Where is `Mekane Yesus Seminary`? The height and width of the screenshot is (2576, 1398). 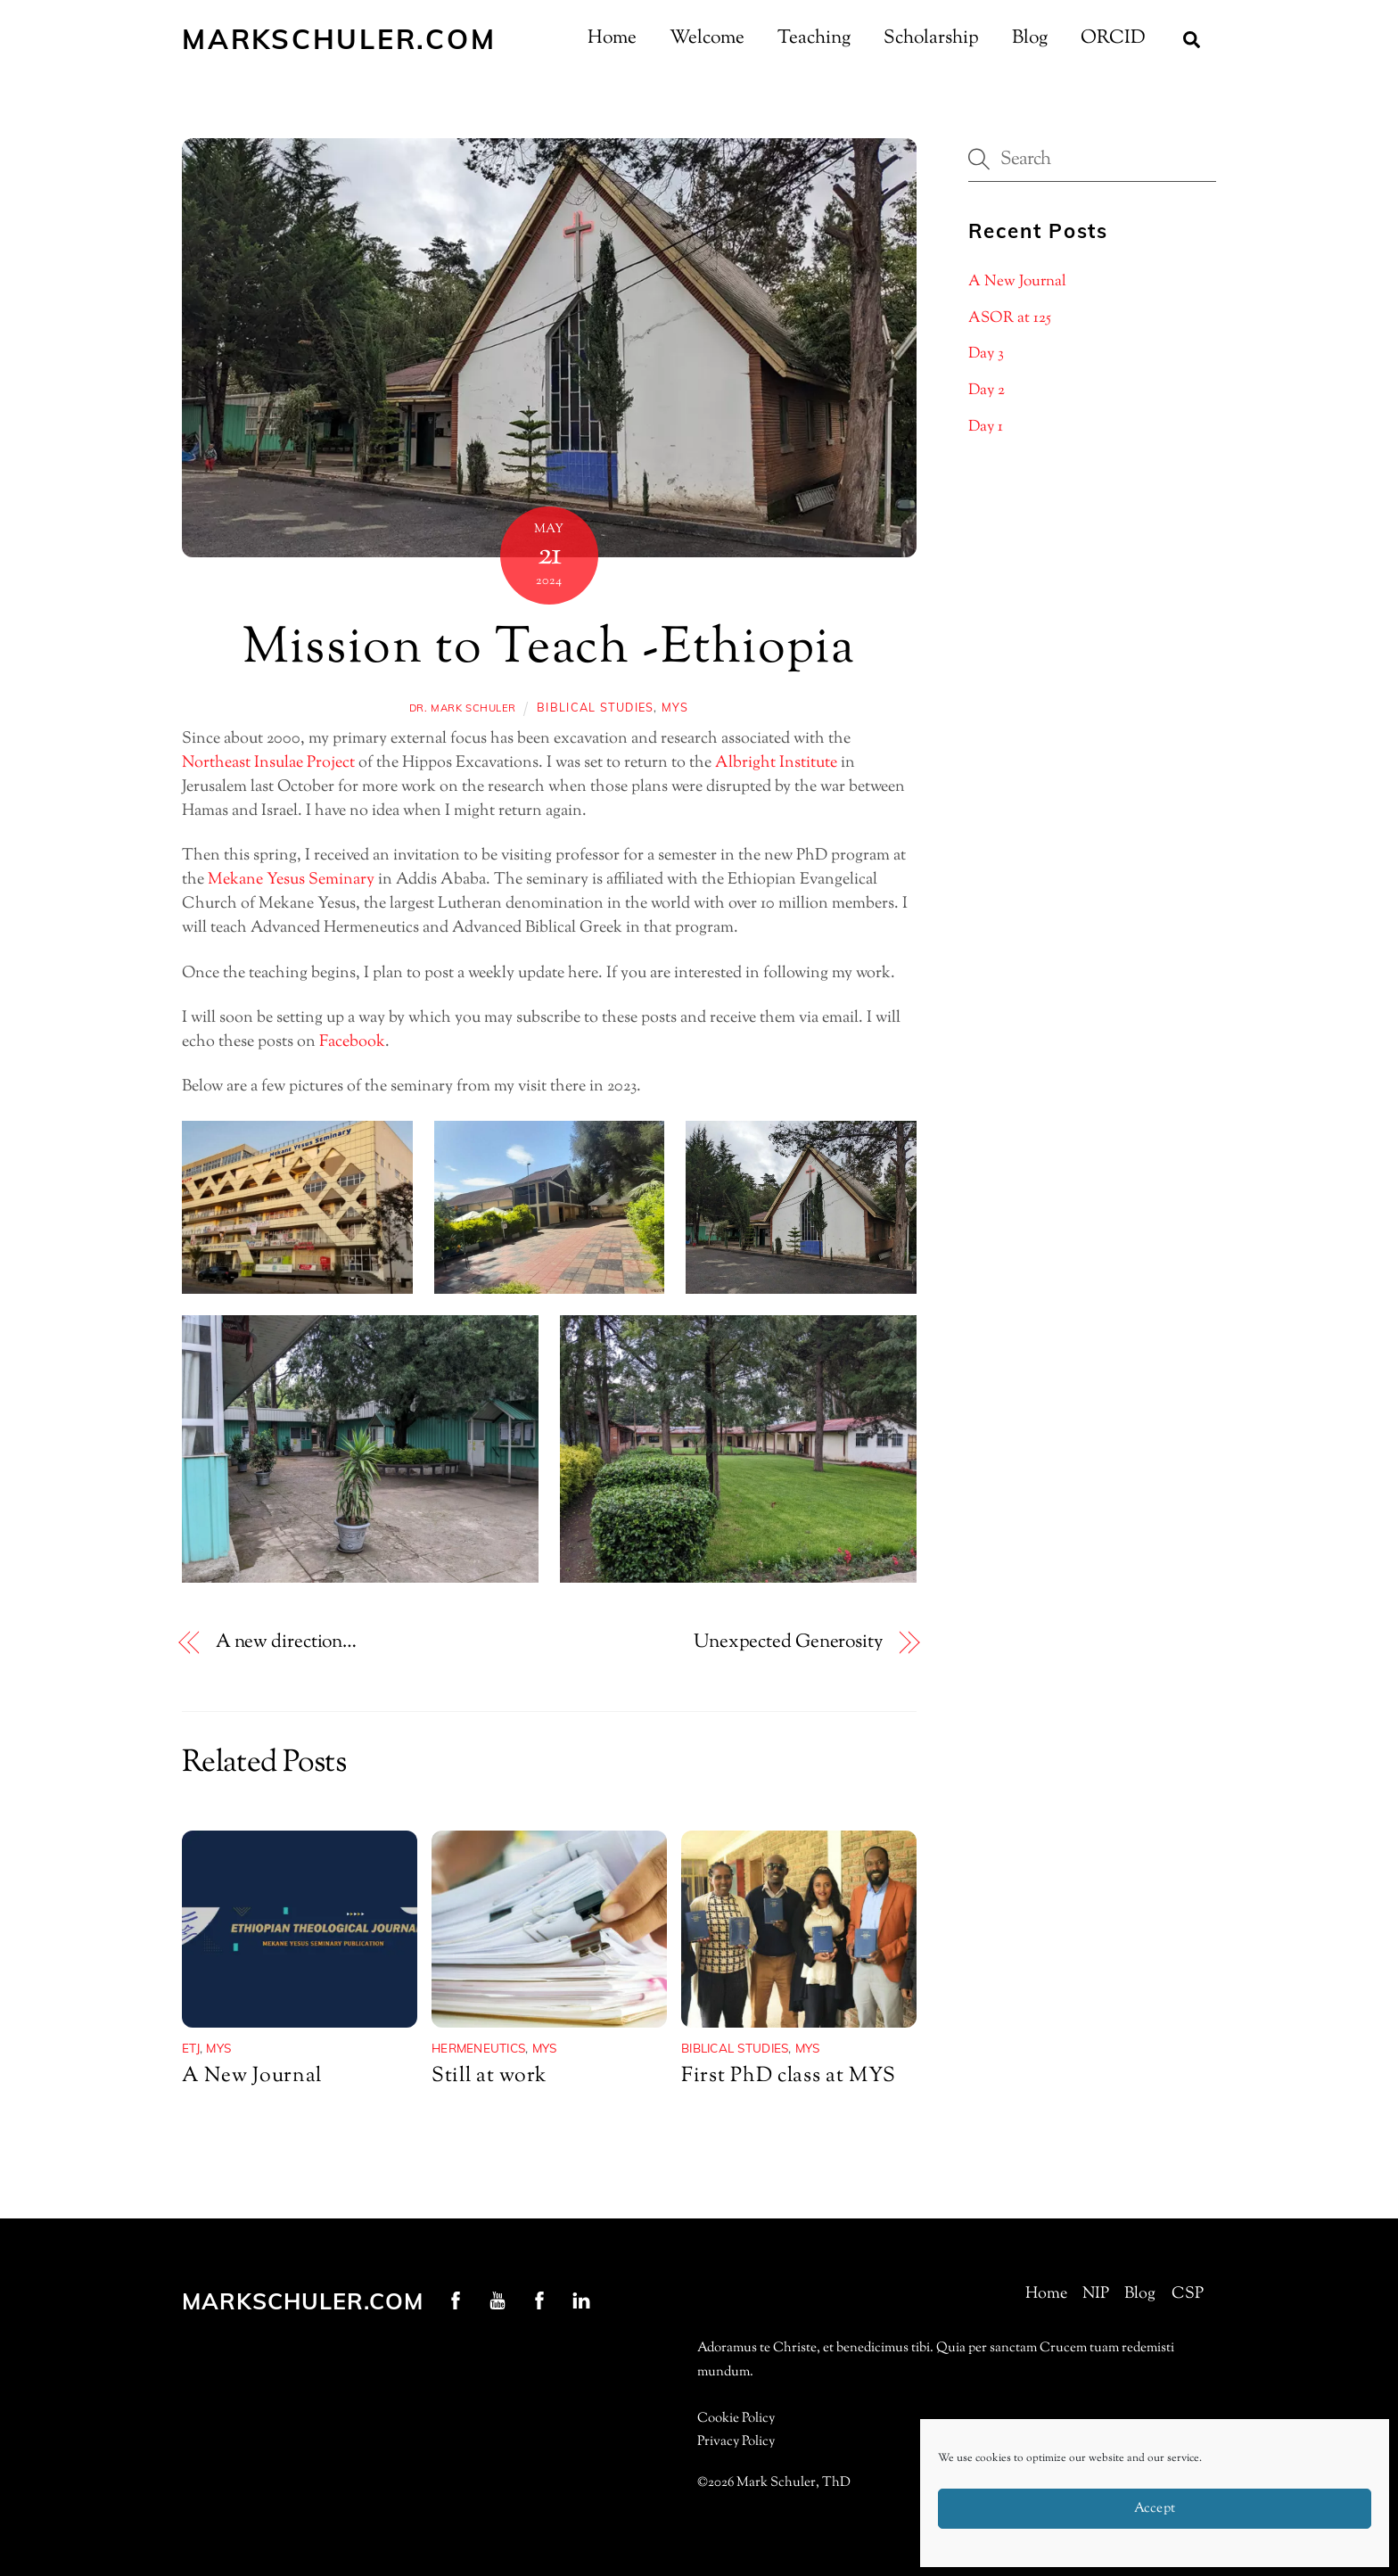
Mekane Yesus Seminary is located at coordinates (291, 880).